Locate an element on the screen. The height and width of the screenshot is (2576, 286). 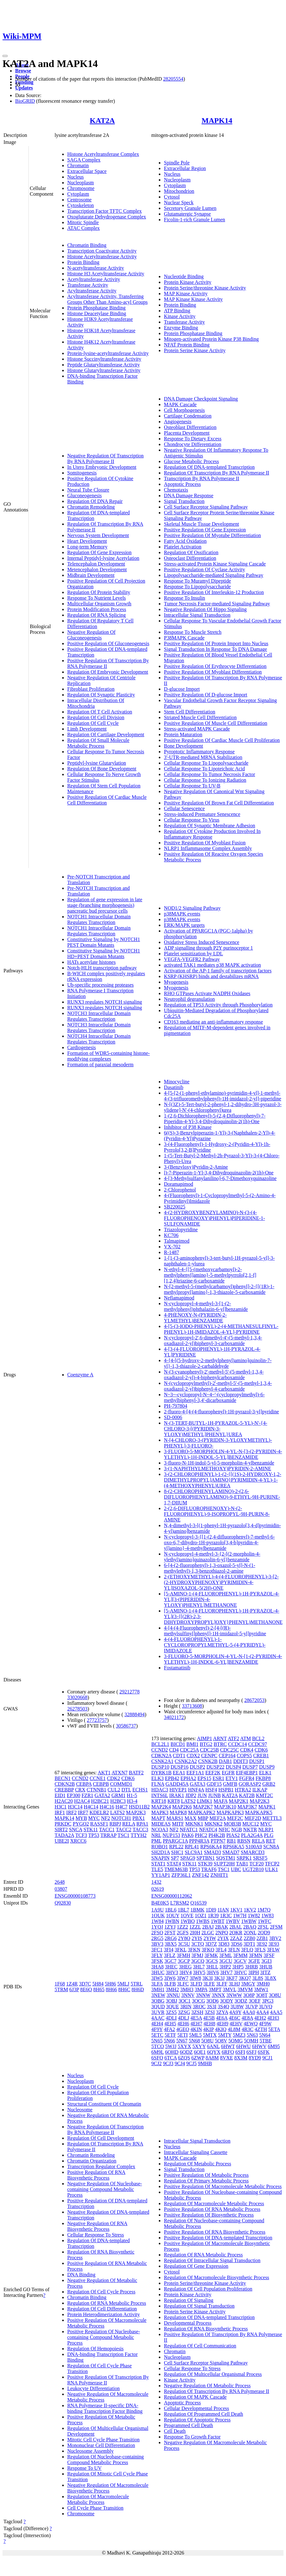
5N63 is located at coordinates (252, 2035).